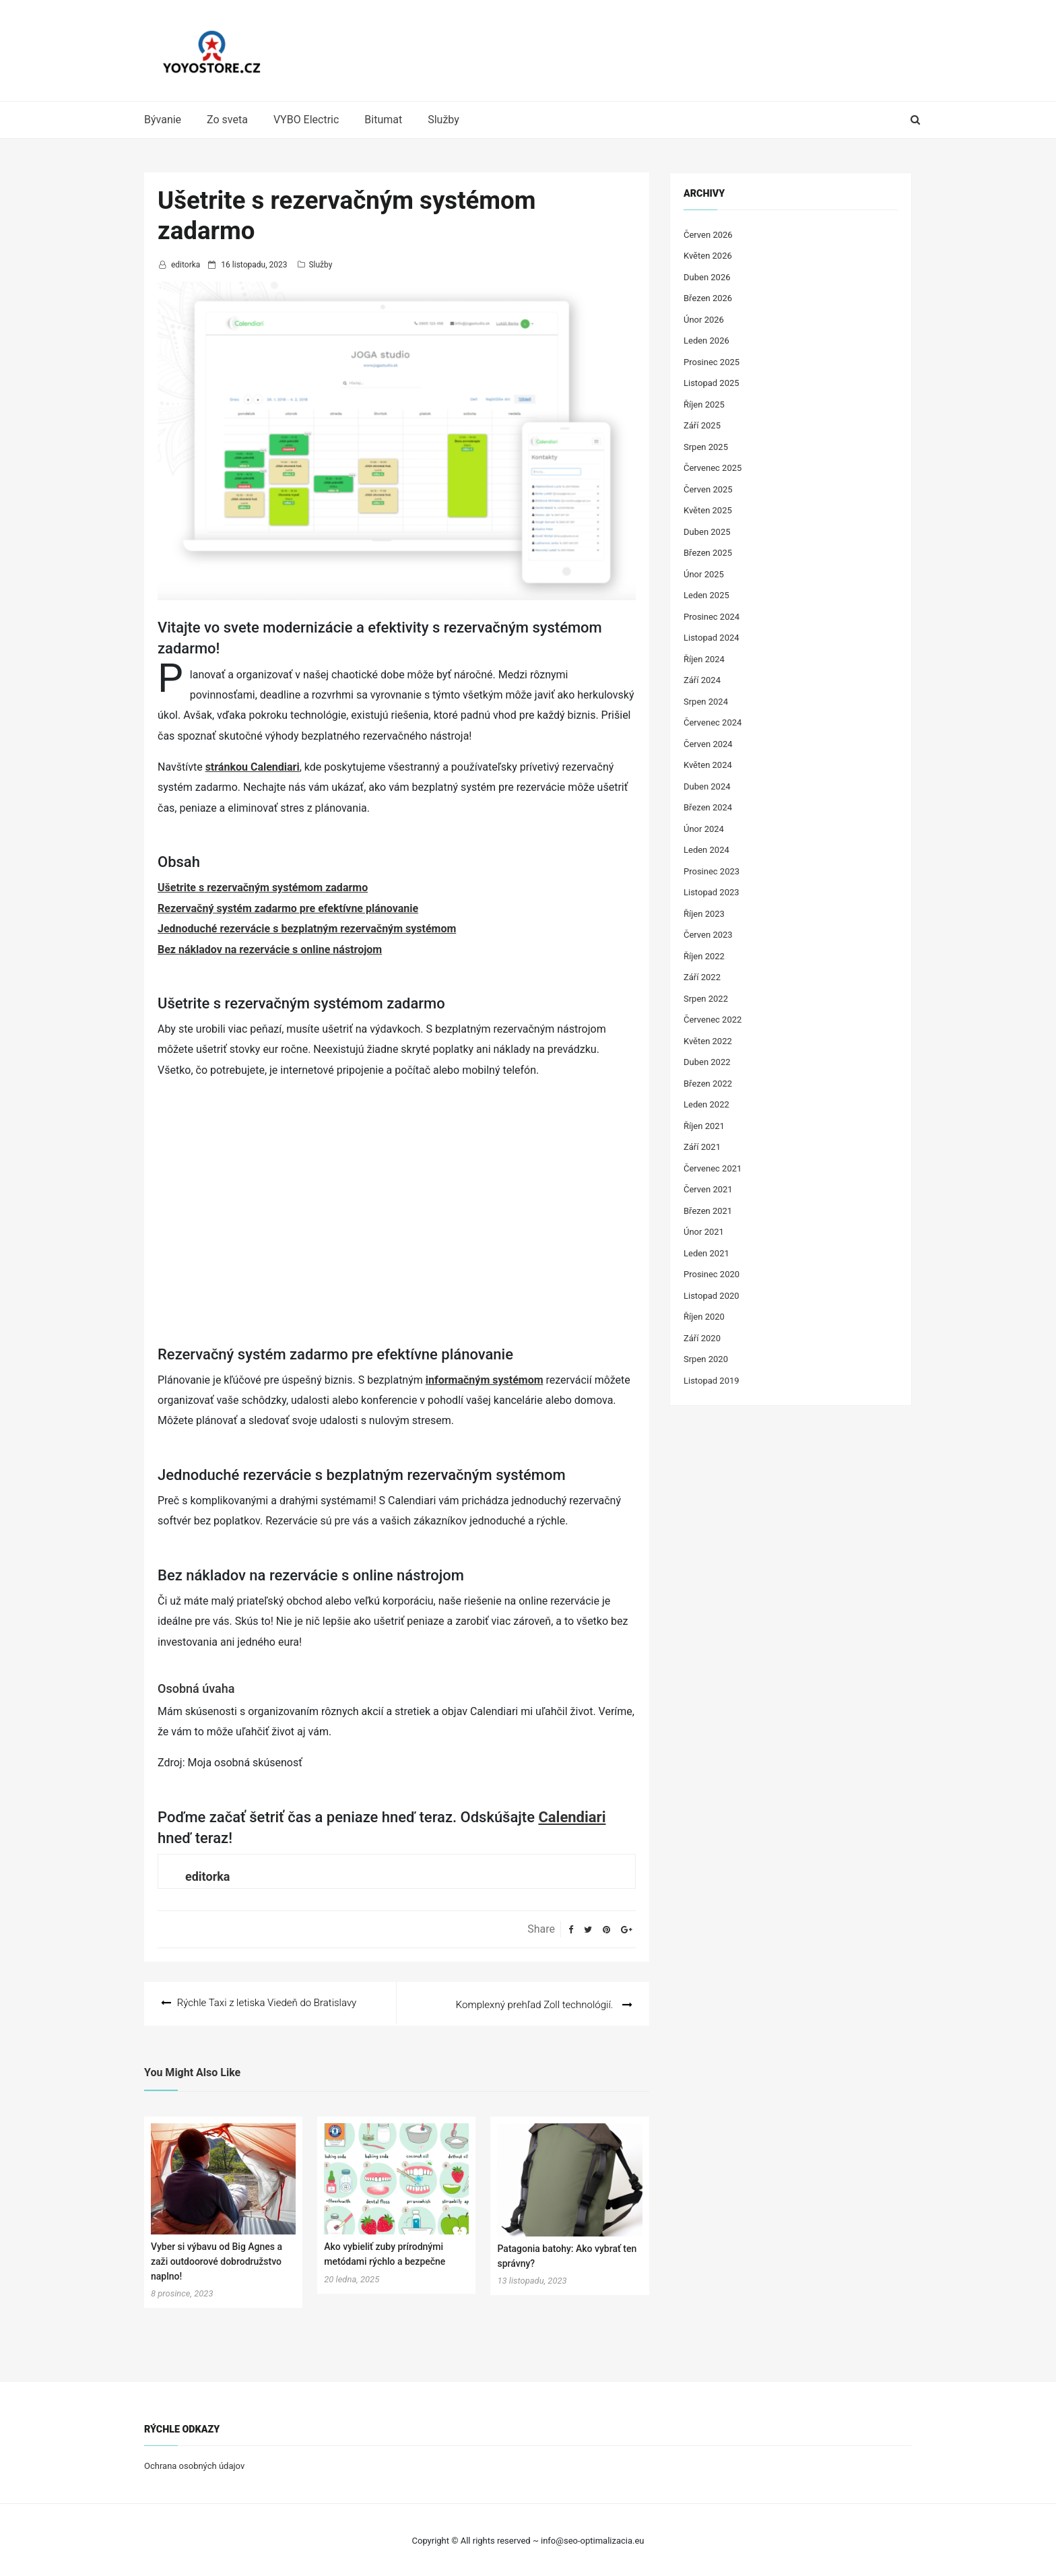  I want to click on Listopad 2024, so click(711, 638).